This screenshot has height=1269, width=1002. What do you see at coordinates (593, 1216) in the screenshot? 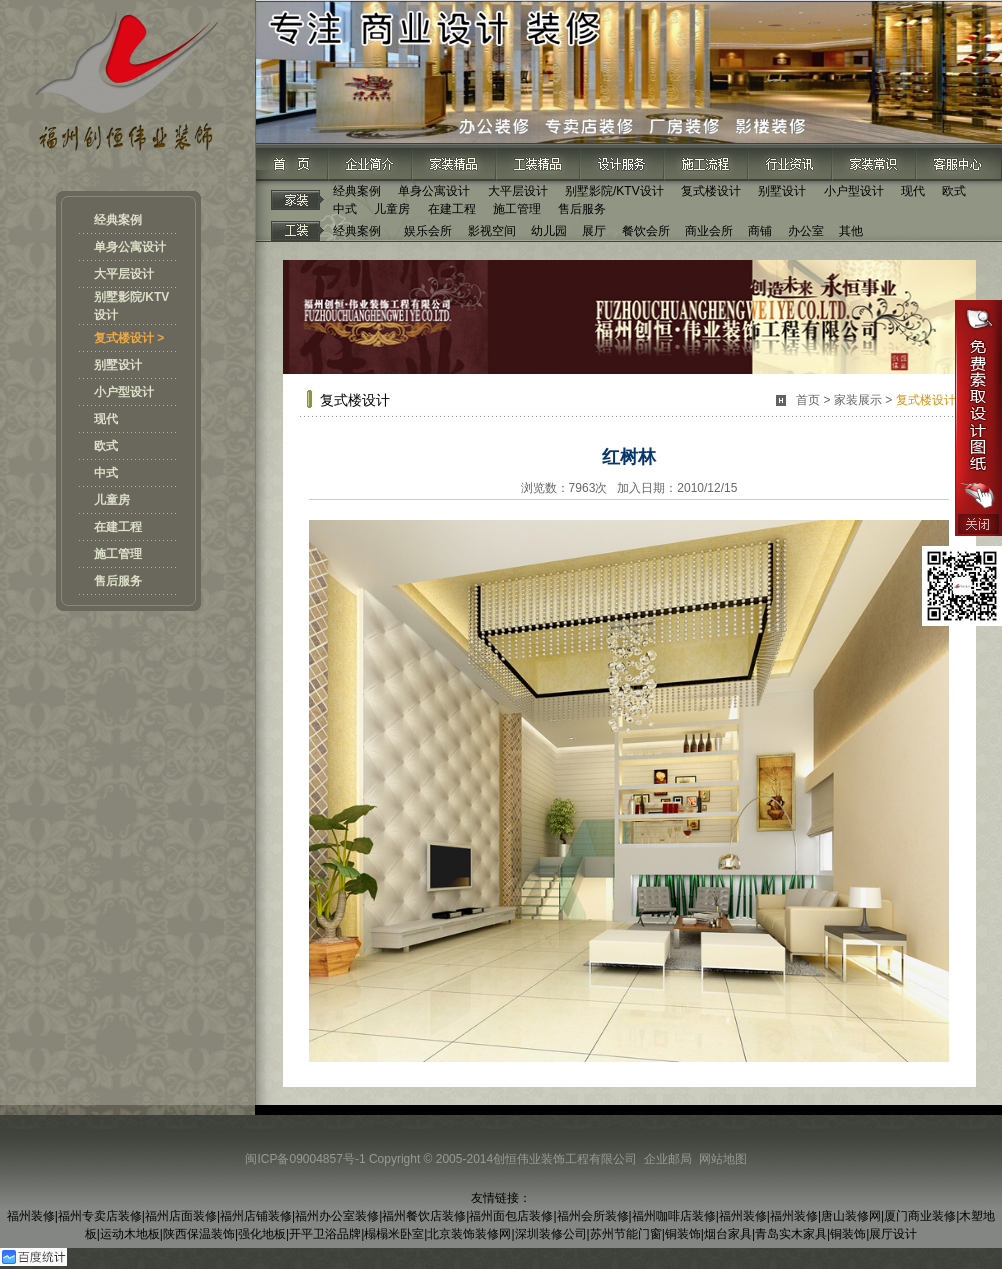
I see `福州会所装修` at bounding box center [593, 1216].